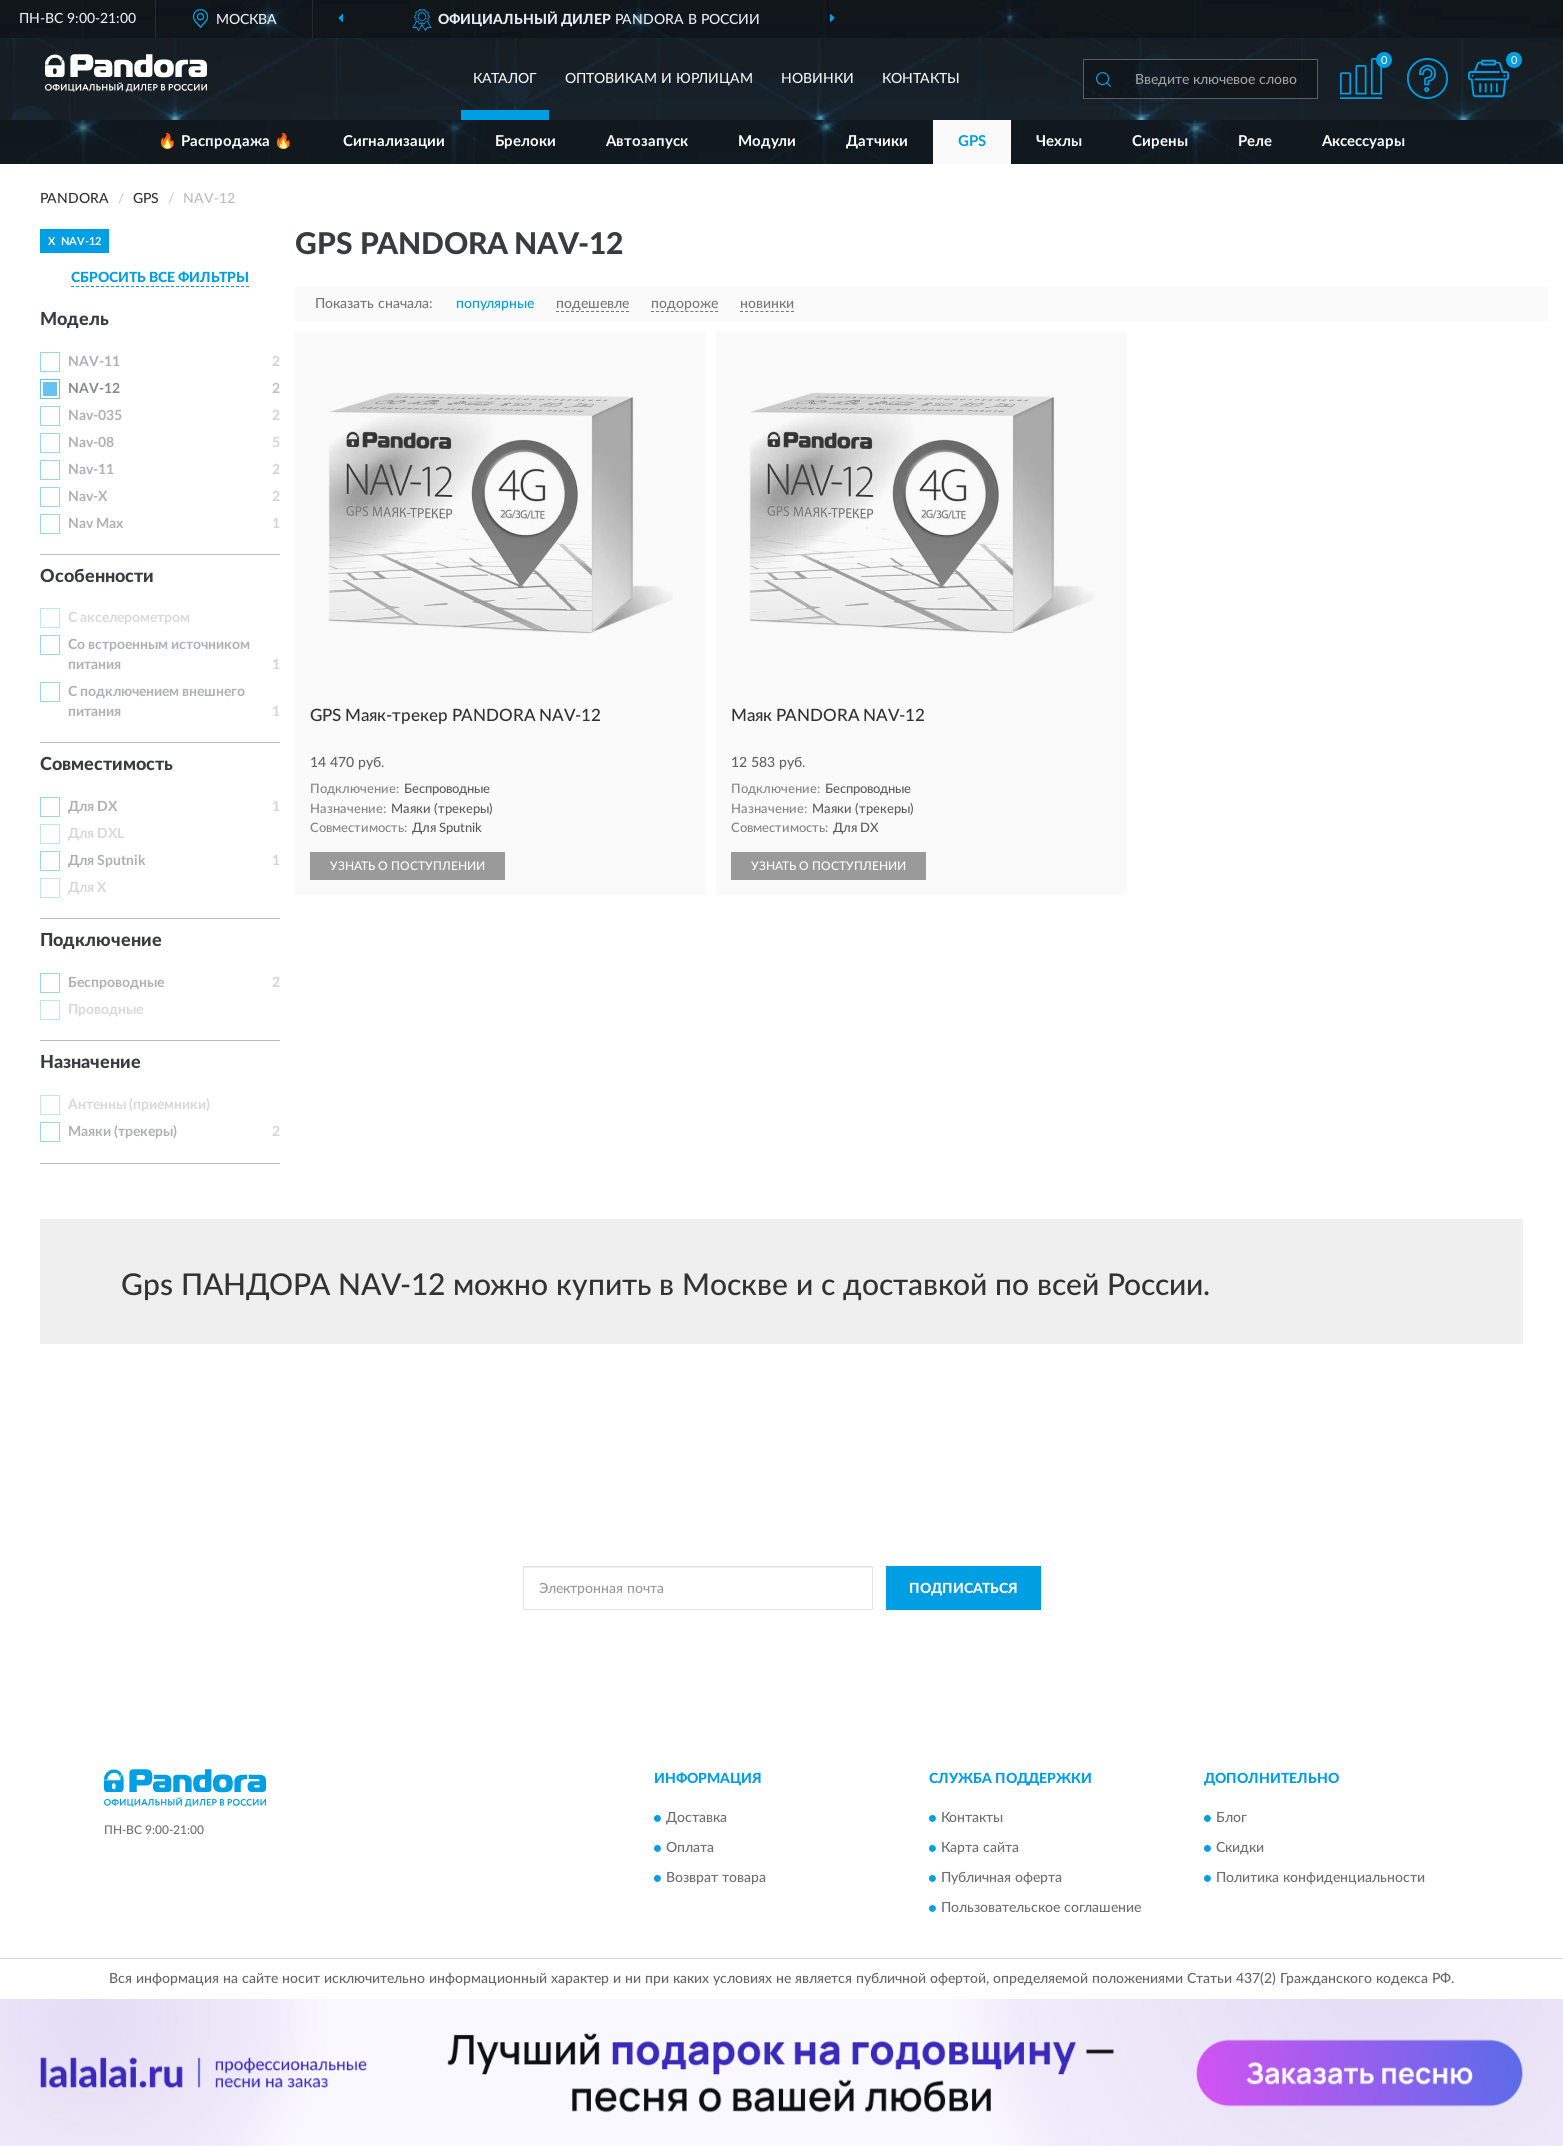 This screenshot has height=2146, width=1563. I want to click on NAV-12, so click(94, 389).